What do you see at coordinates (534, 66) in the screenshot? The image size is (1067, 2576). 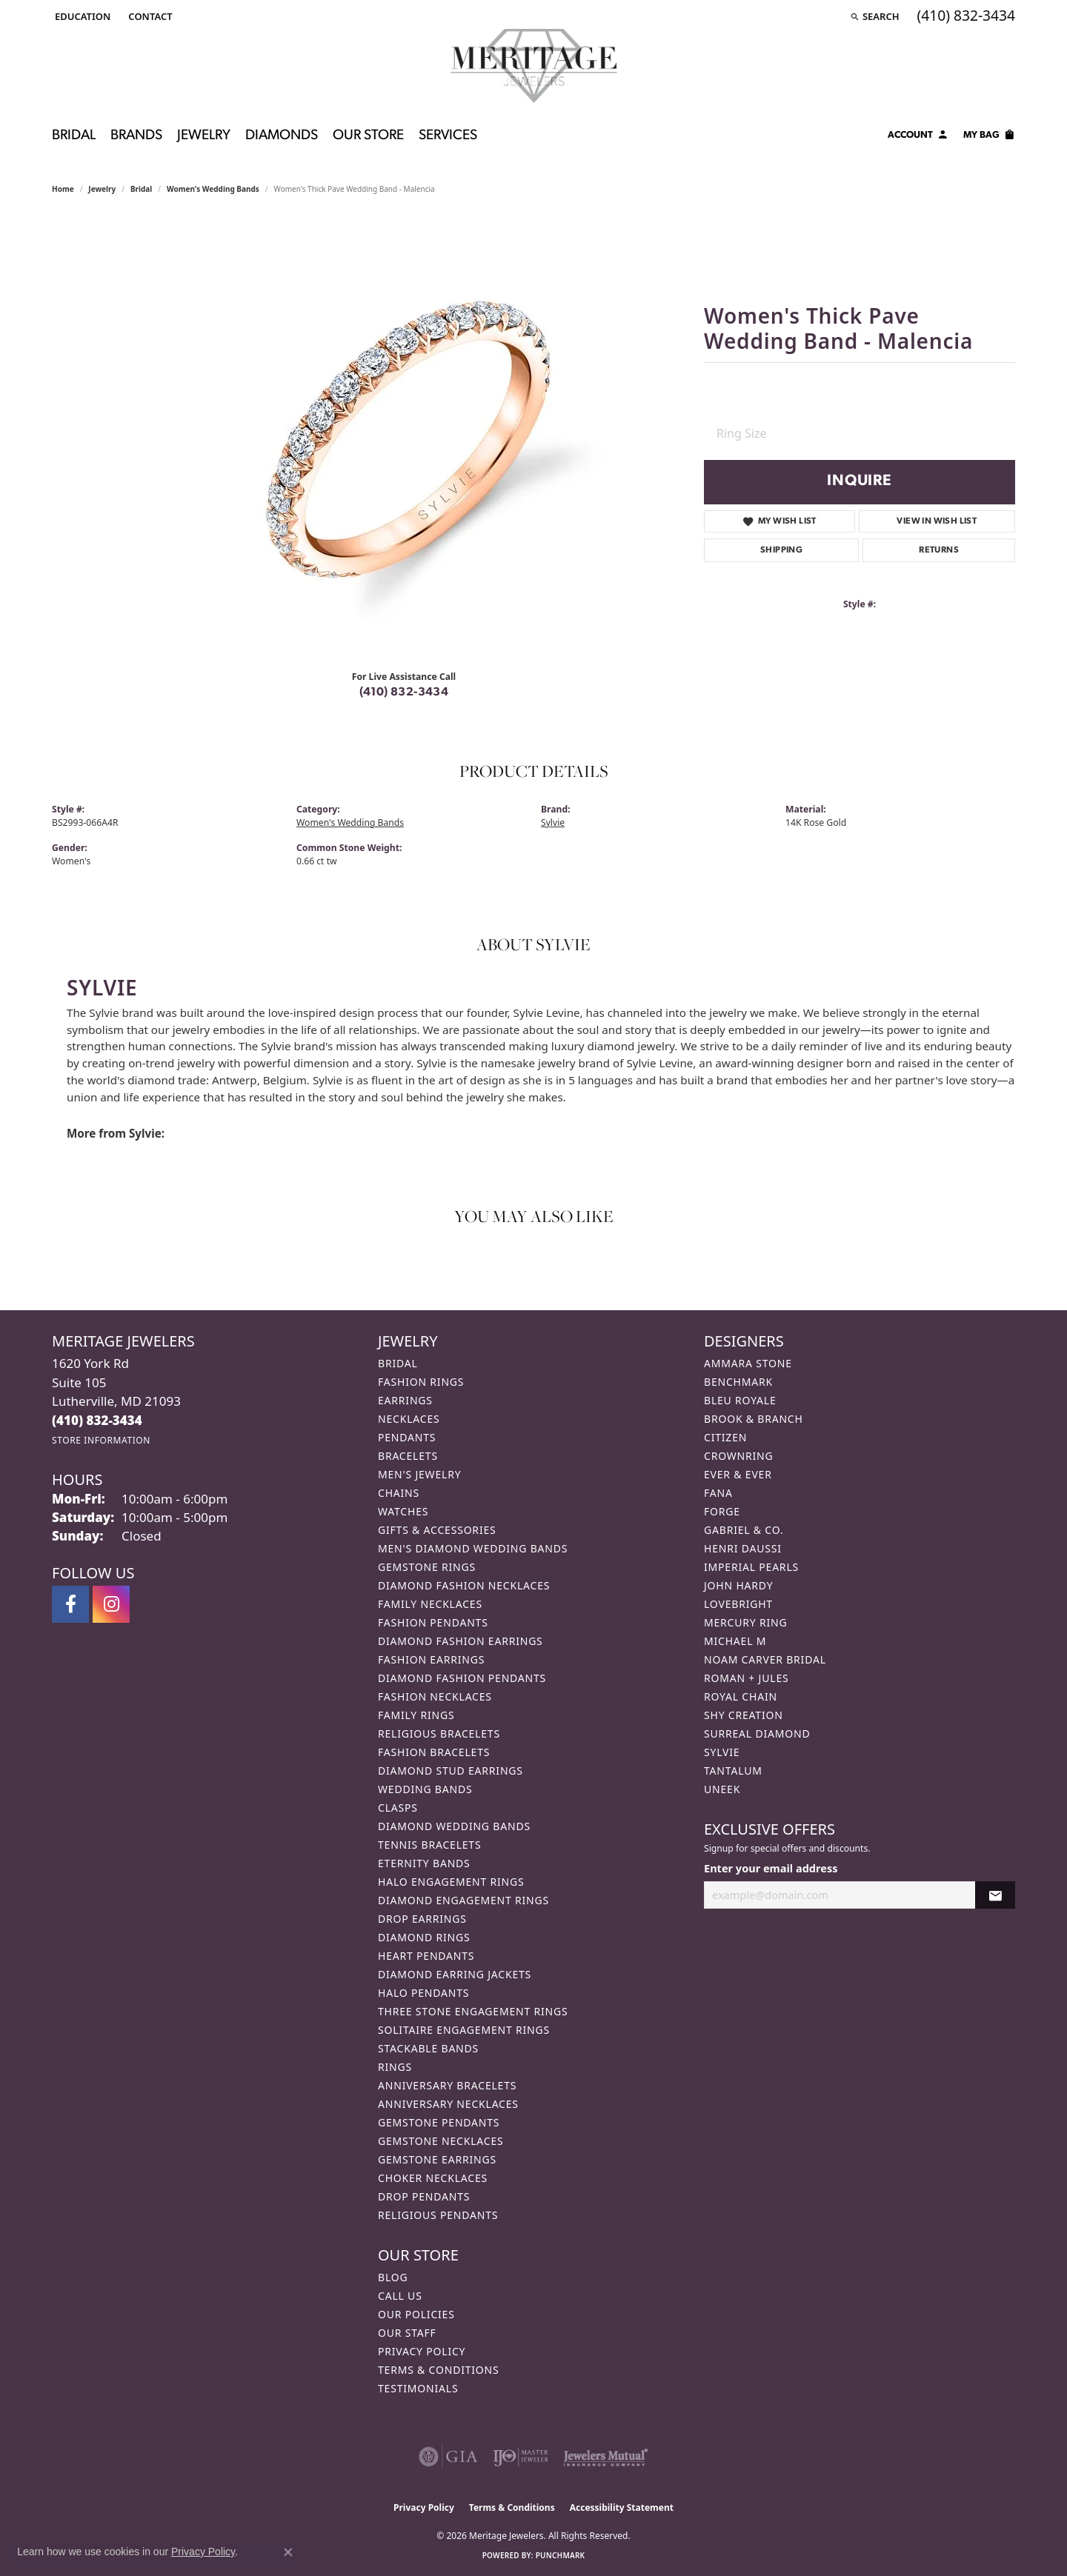 I see `[Meritage Jewelers logo - Go to homepage]` at bounding box center [534, 66].